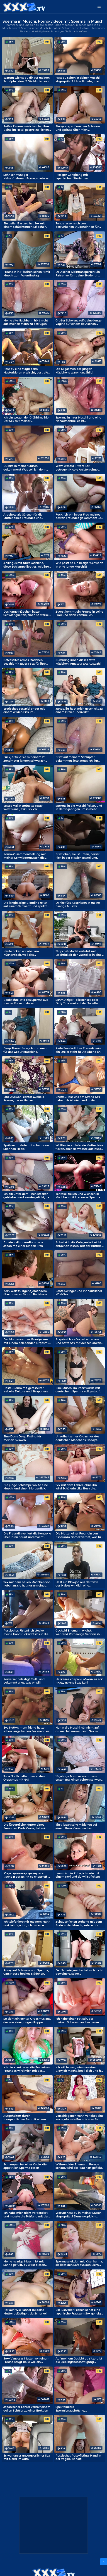  I want to click on Wollte die schlafende Mutter leise ficken, aber sie wachte auf! Kuss Katze Porno, so click(79, 1147).